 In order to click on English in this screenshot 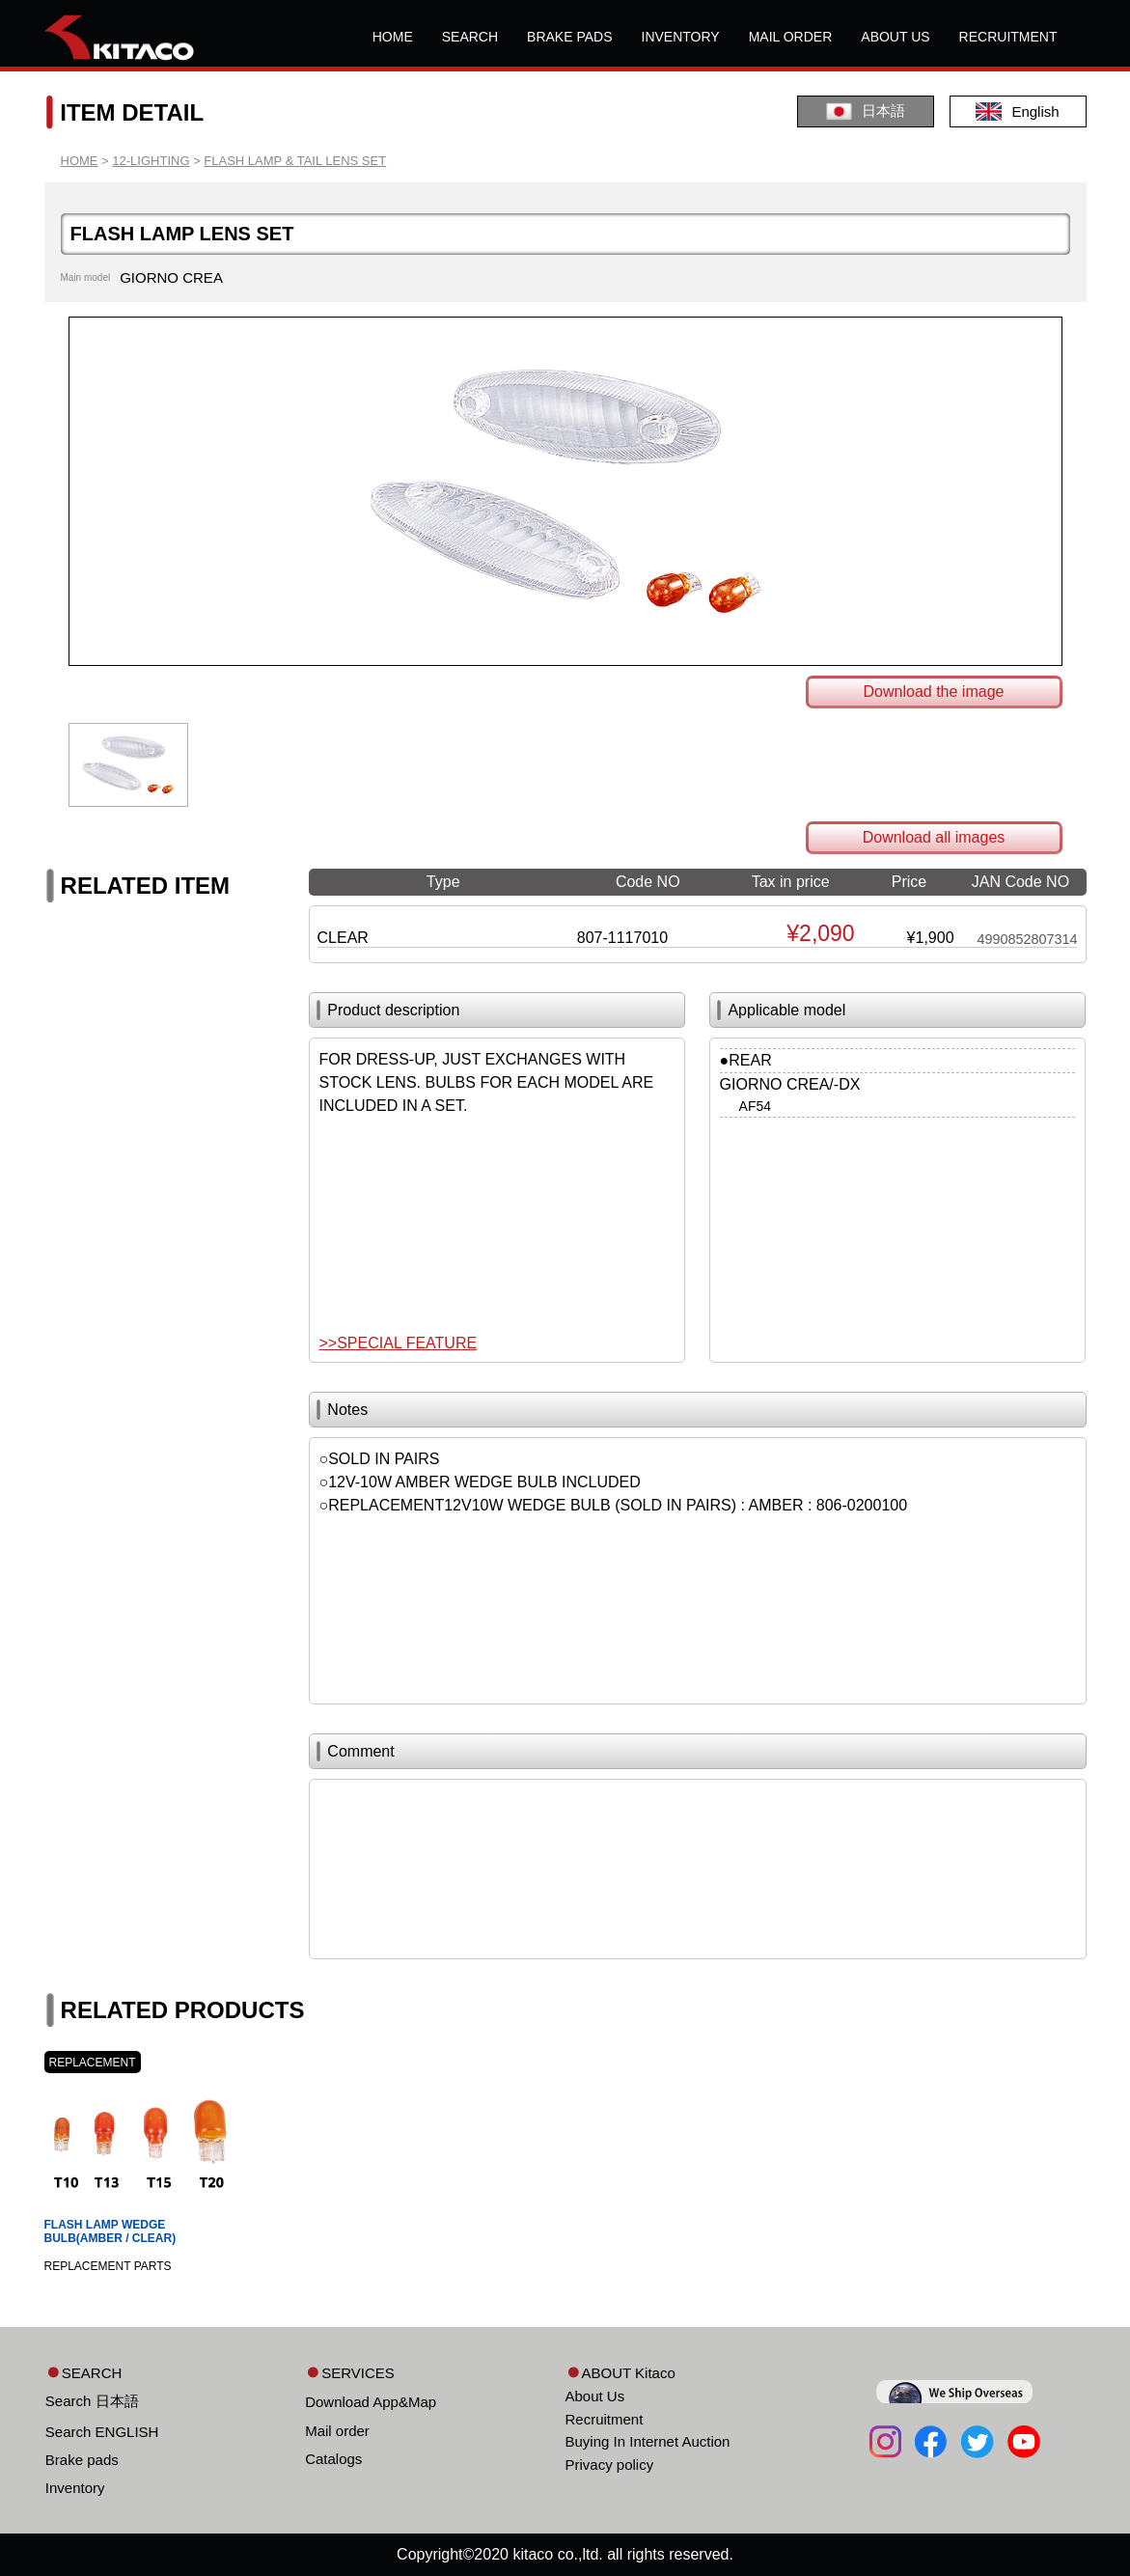, I will do `click(1017, 111)`.